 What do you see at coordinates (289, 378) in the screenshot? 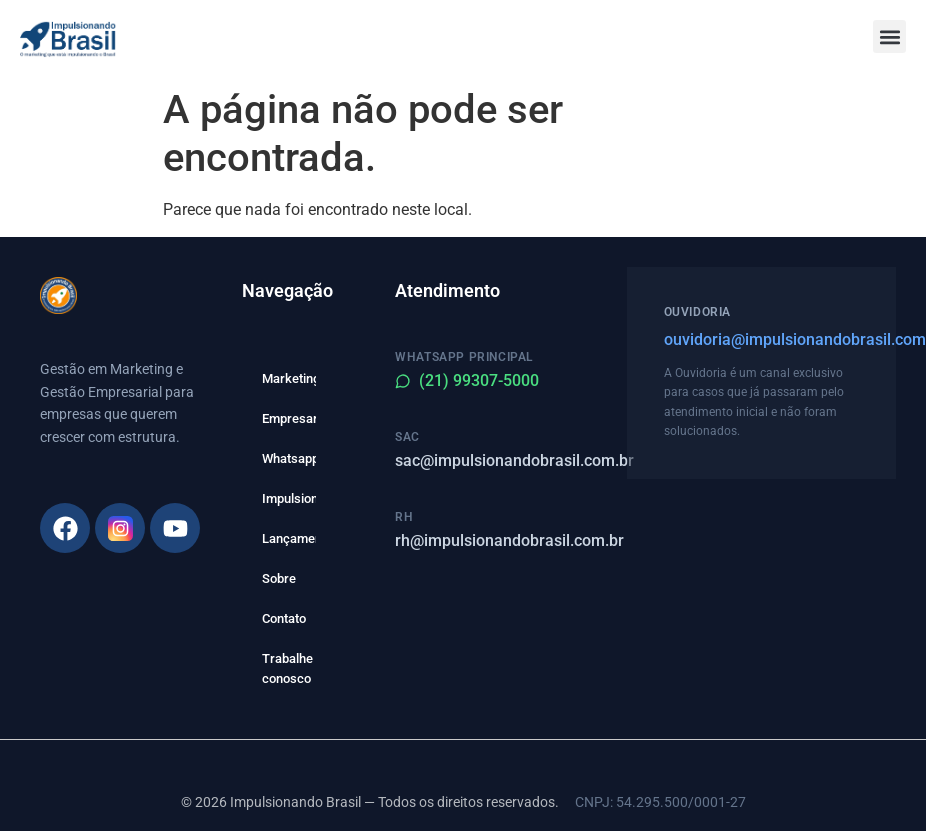
I see `Marketing` at bounding box center [289, 378].